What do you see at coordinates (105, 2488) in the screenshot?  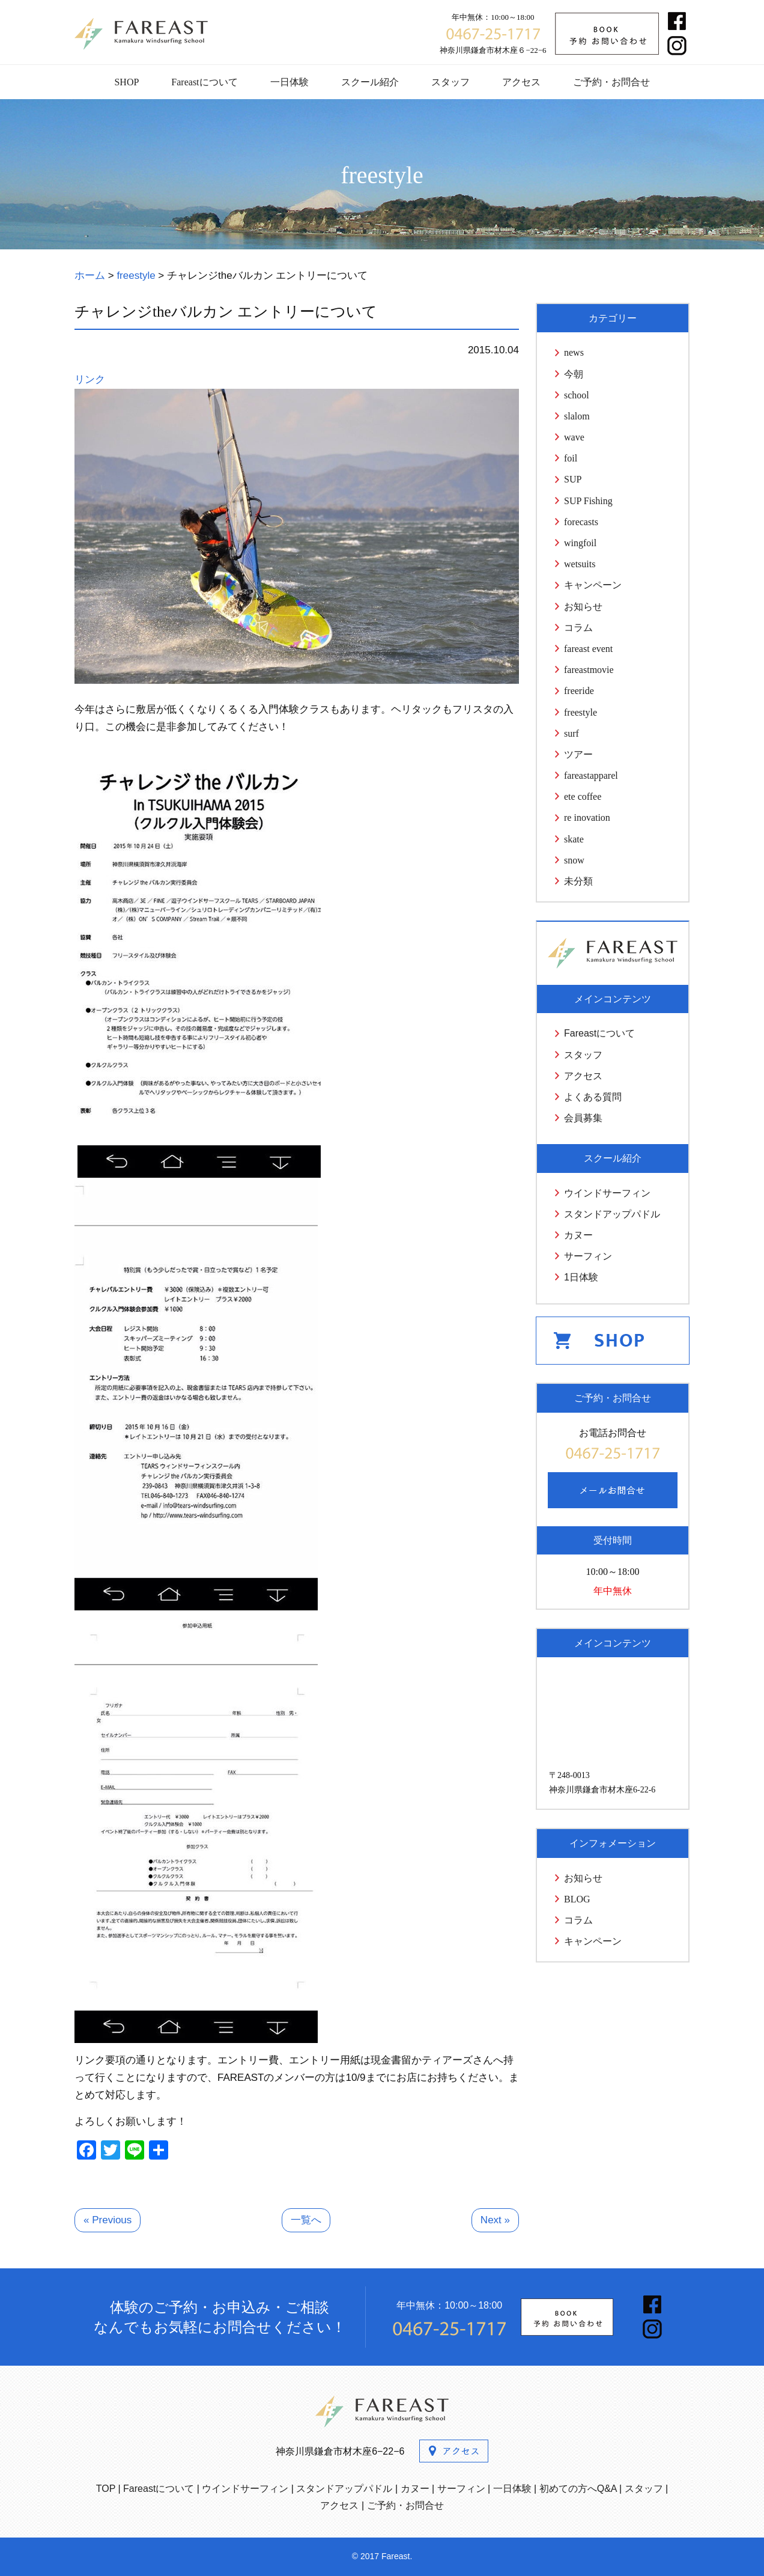 I see `TOP` at bounding box center [105, 2488].